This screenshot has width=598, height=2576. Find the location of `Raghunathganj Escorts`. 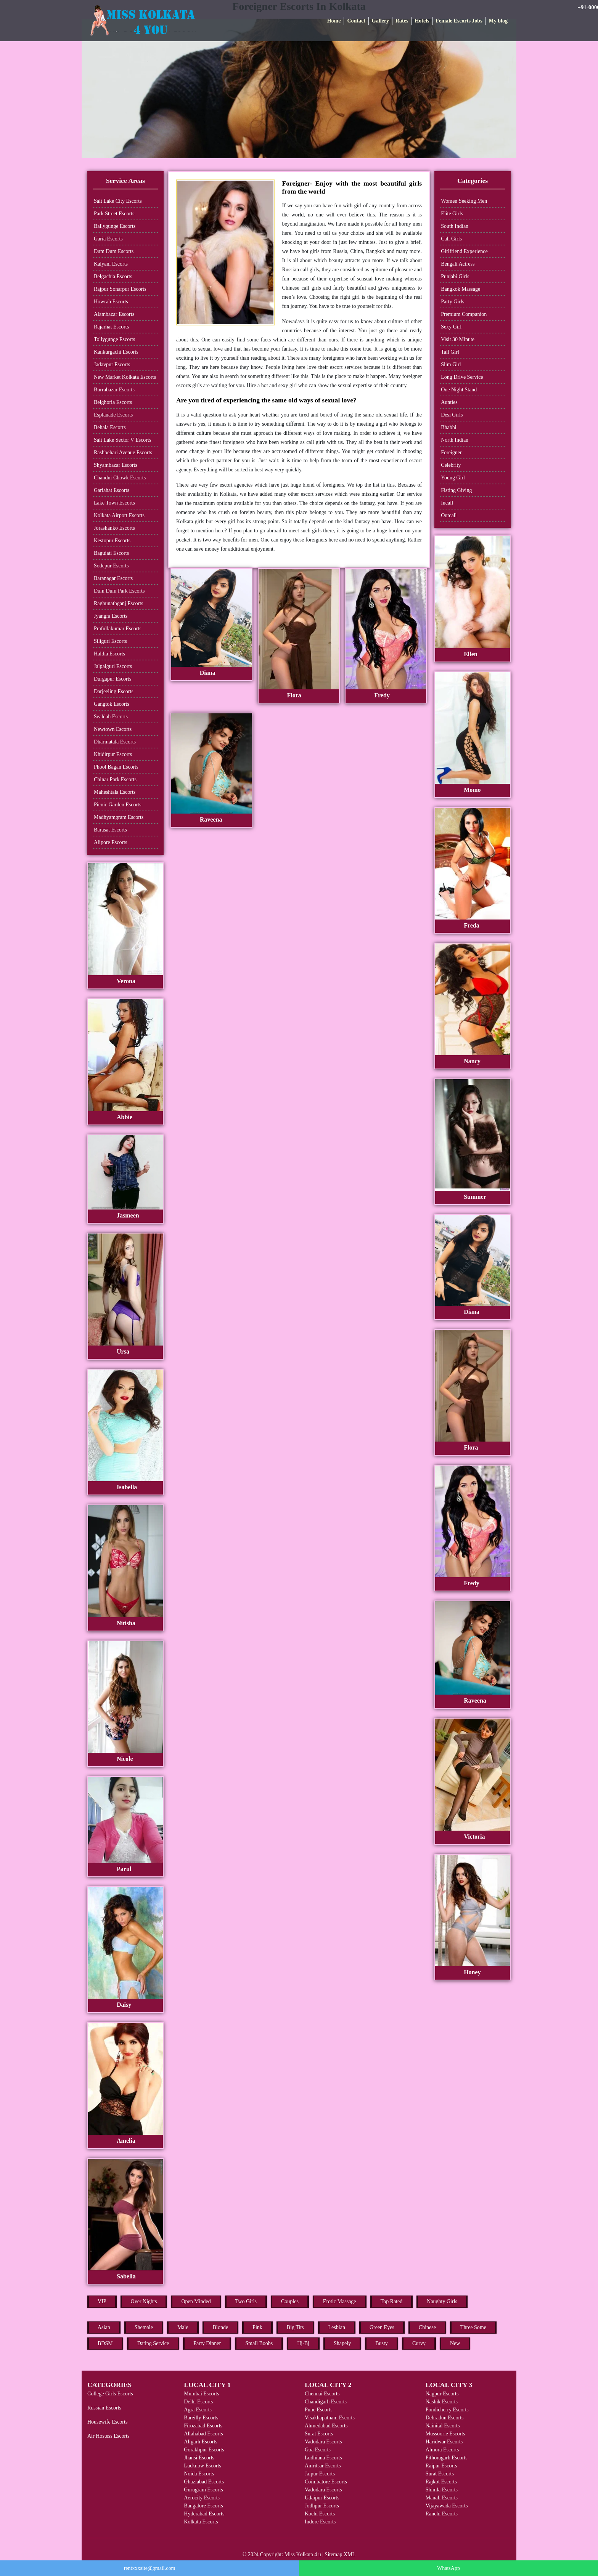

Raghunathganj Escorts is located at coordinates (118, 603).